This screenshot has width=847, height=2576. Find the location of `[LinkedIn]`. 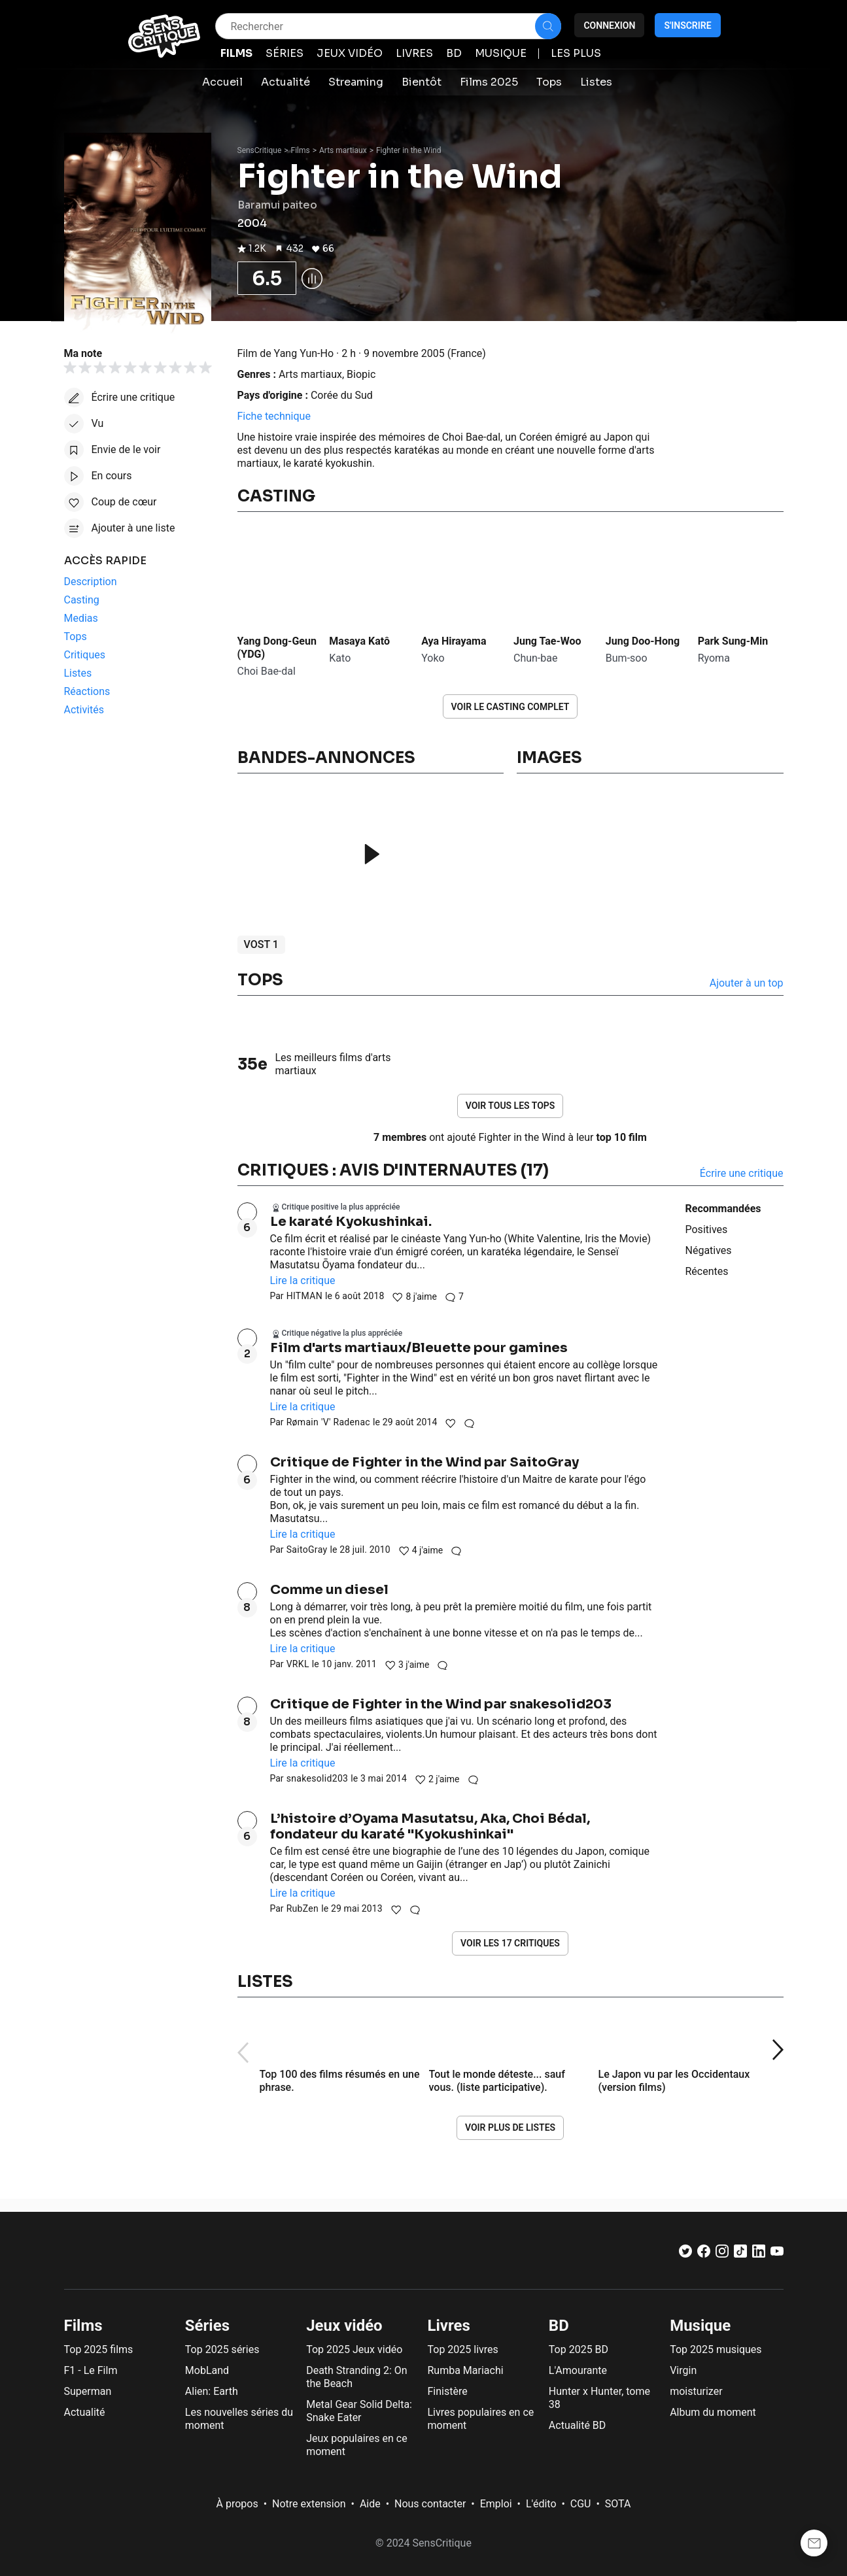

[LinkedIn] is located at coordinates (758, 2254).